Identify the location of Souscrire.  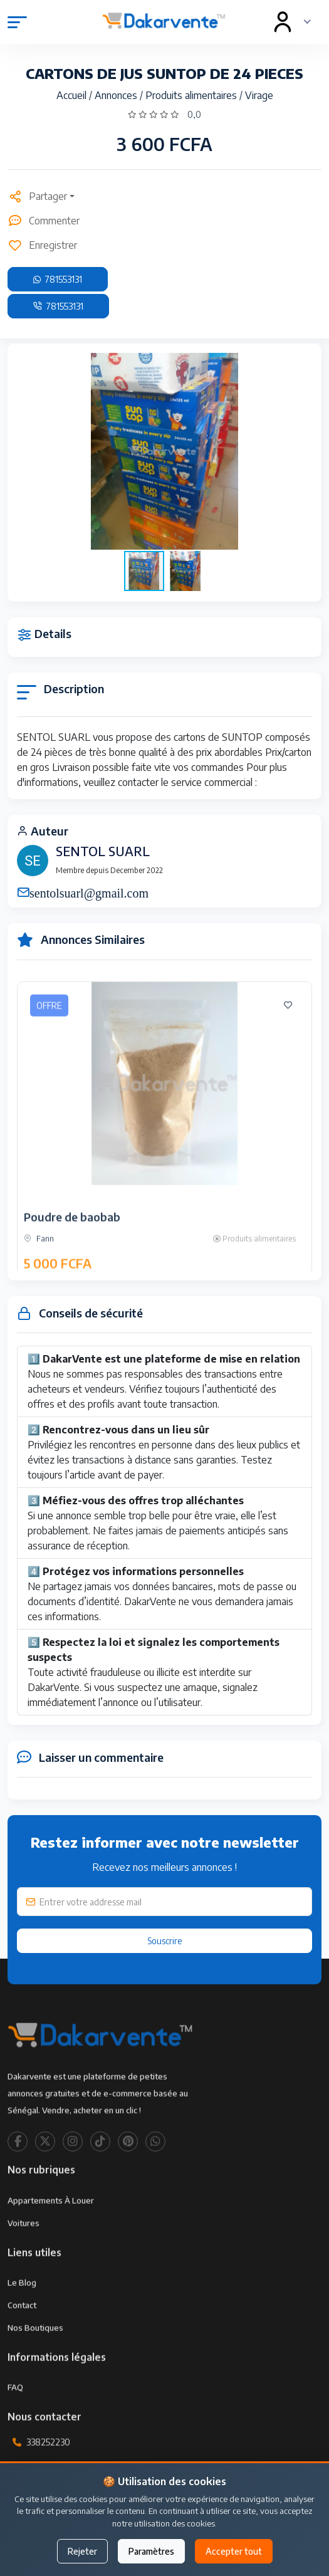
(164, 1940).